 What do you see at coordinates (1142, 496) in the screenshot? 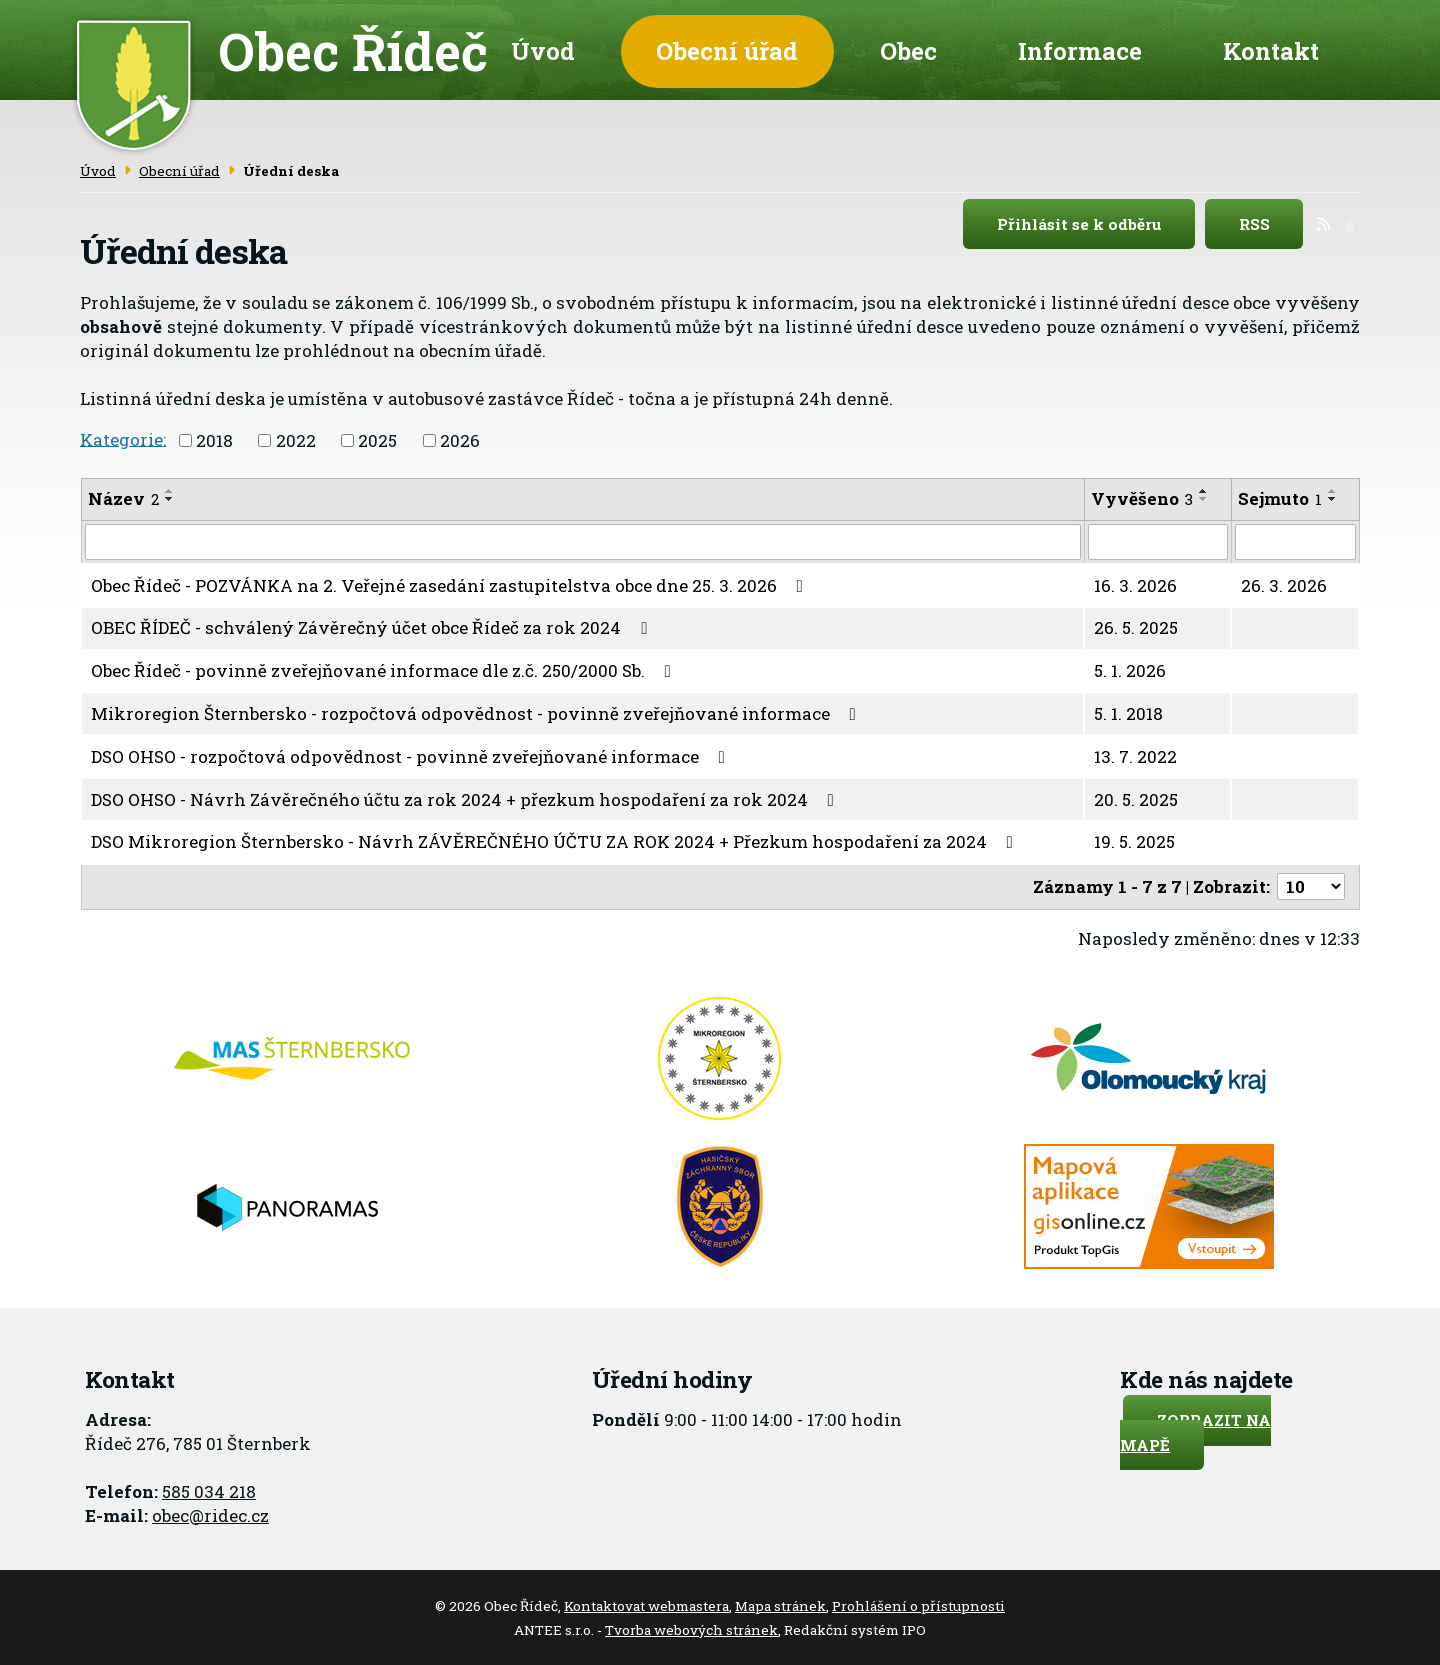
I see `Vyvěšeno` at bounding box center [1142, 496].